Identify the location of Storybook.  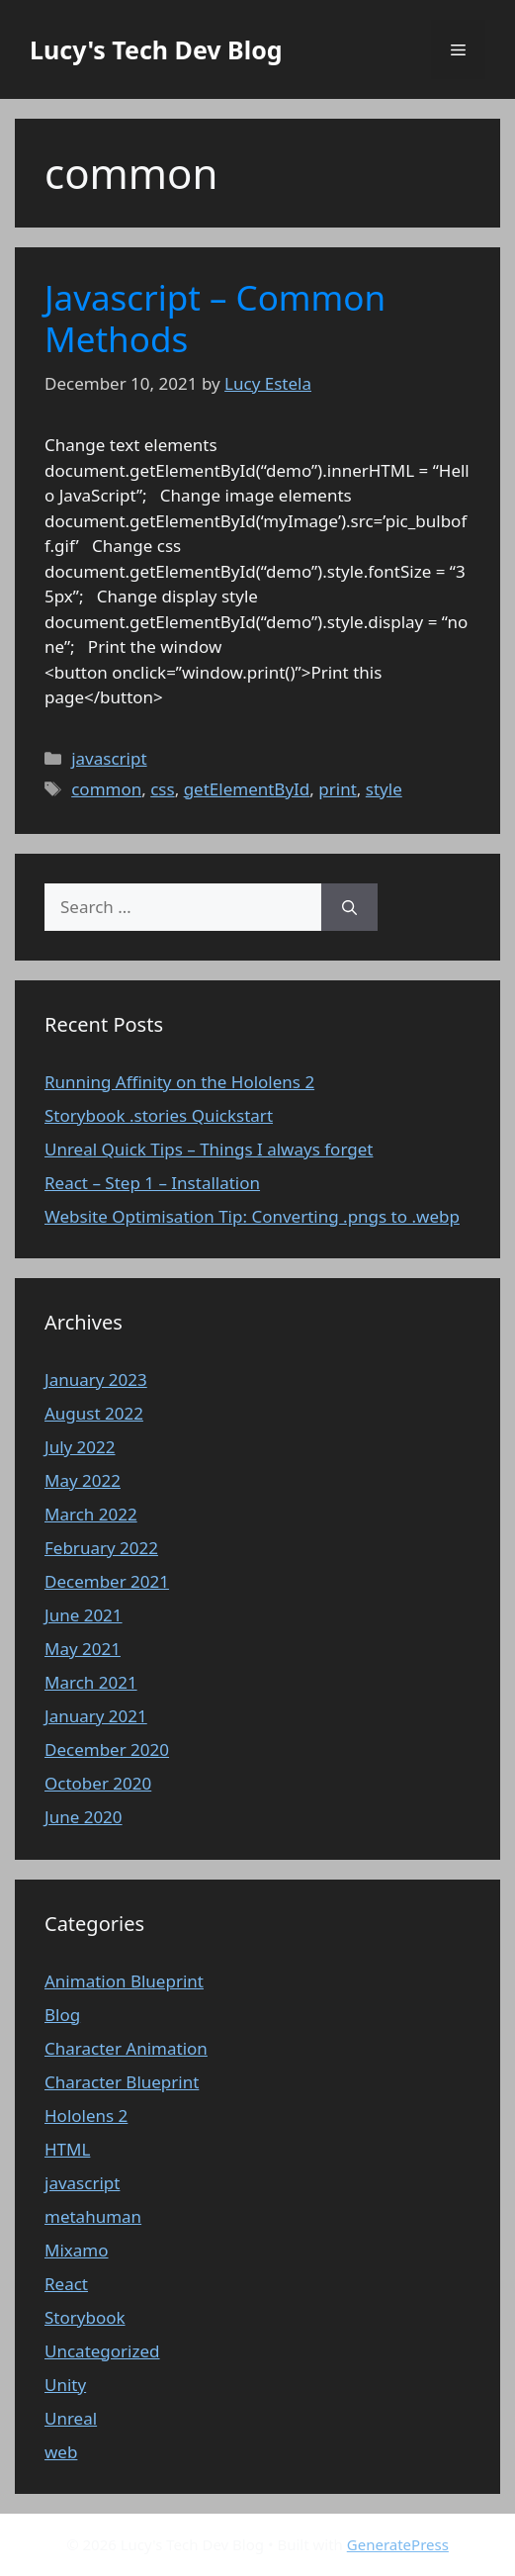
(85, 2317).